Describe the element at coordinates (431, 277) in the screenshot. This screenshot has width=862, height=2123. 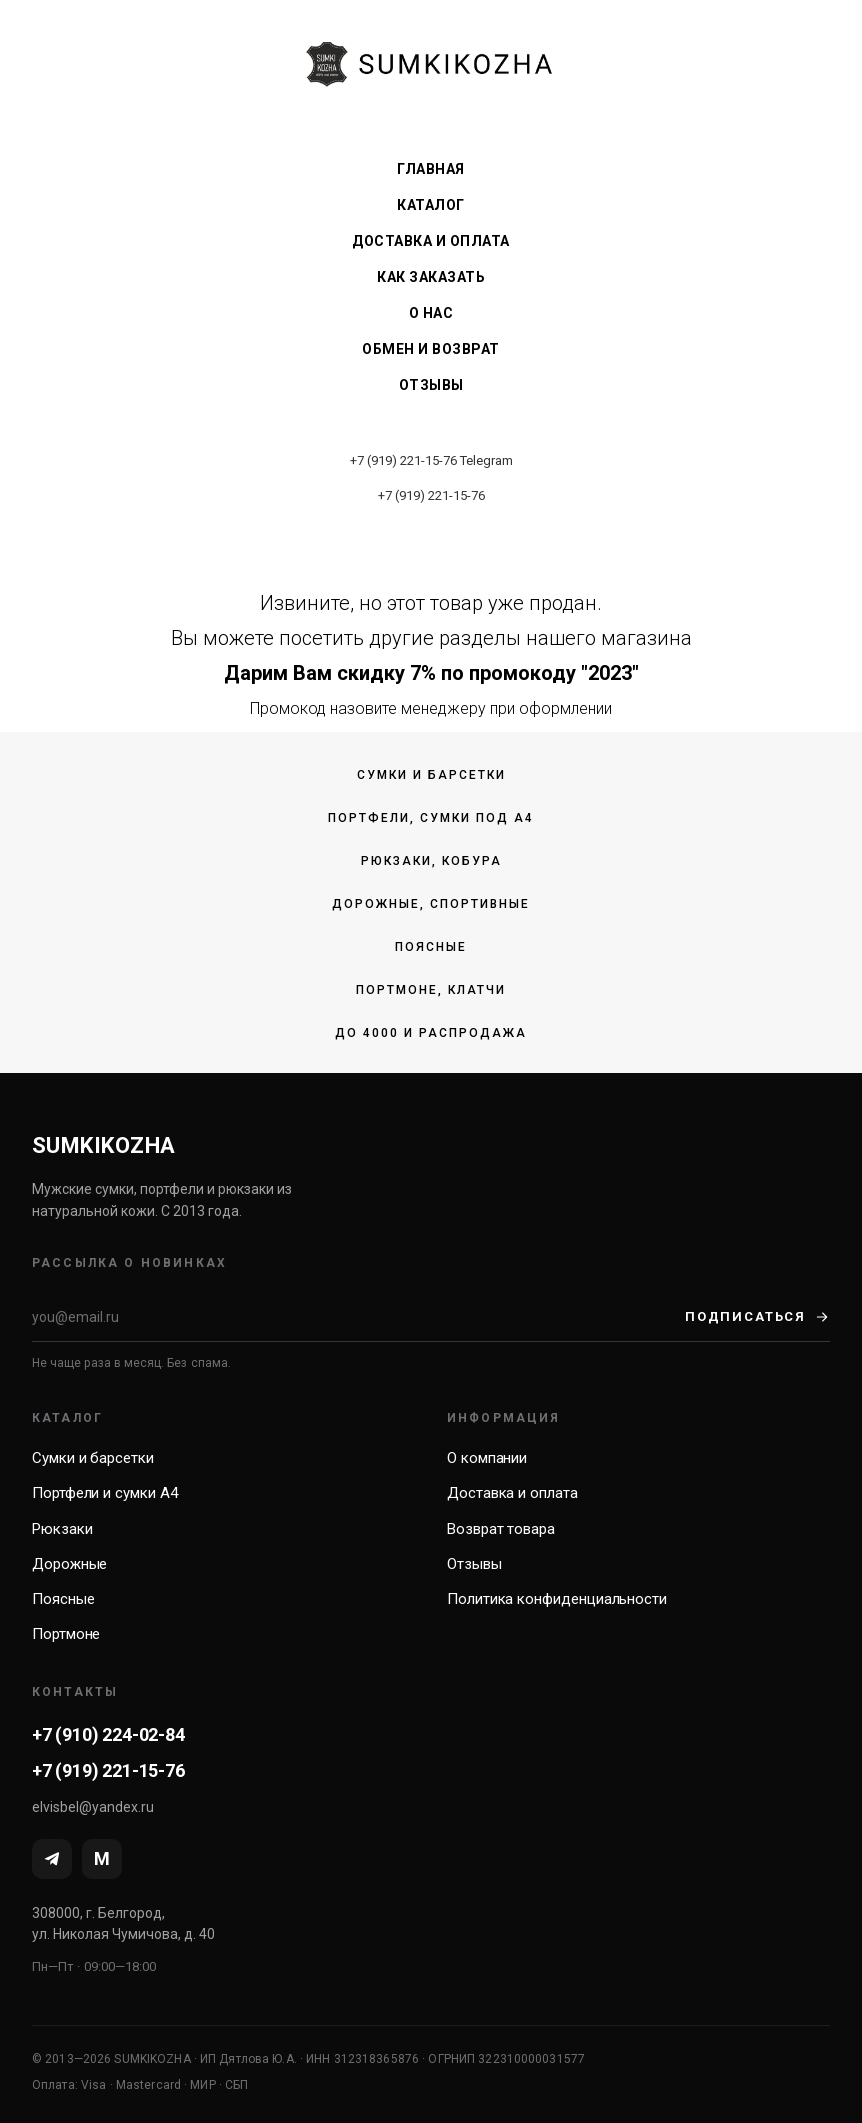
I see `Как заказать [menuitem]` at that location.